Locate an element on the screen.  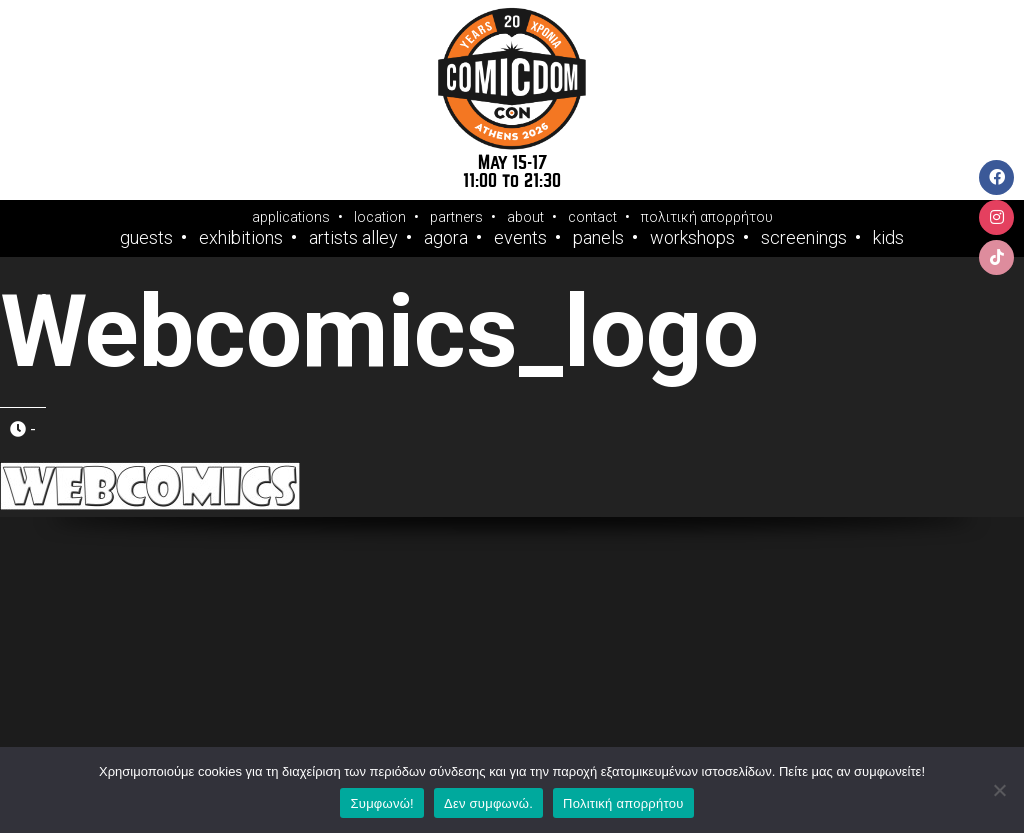
Events is located at coordinates (520, 238).